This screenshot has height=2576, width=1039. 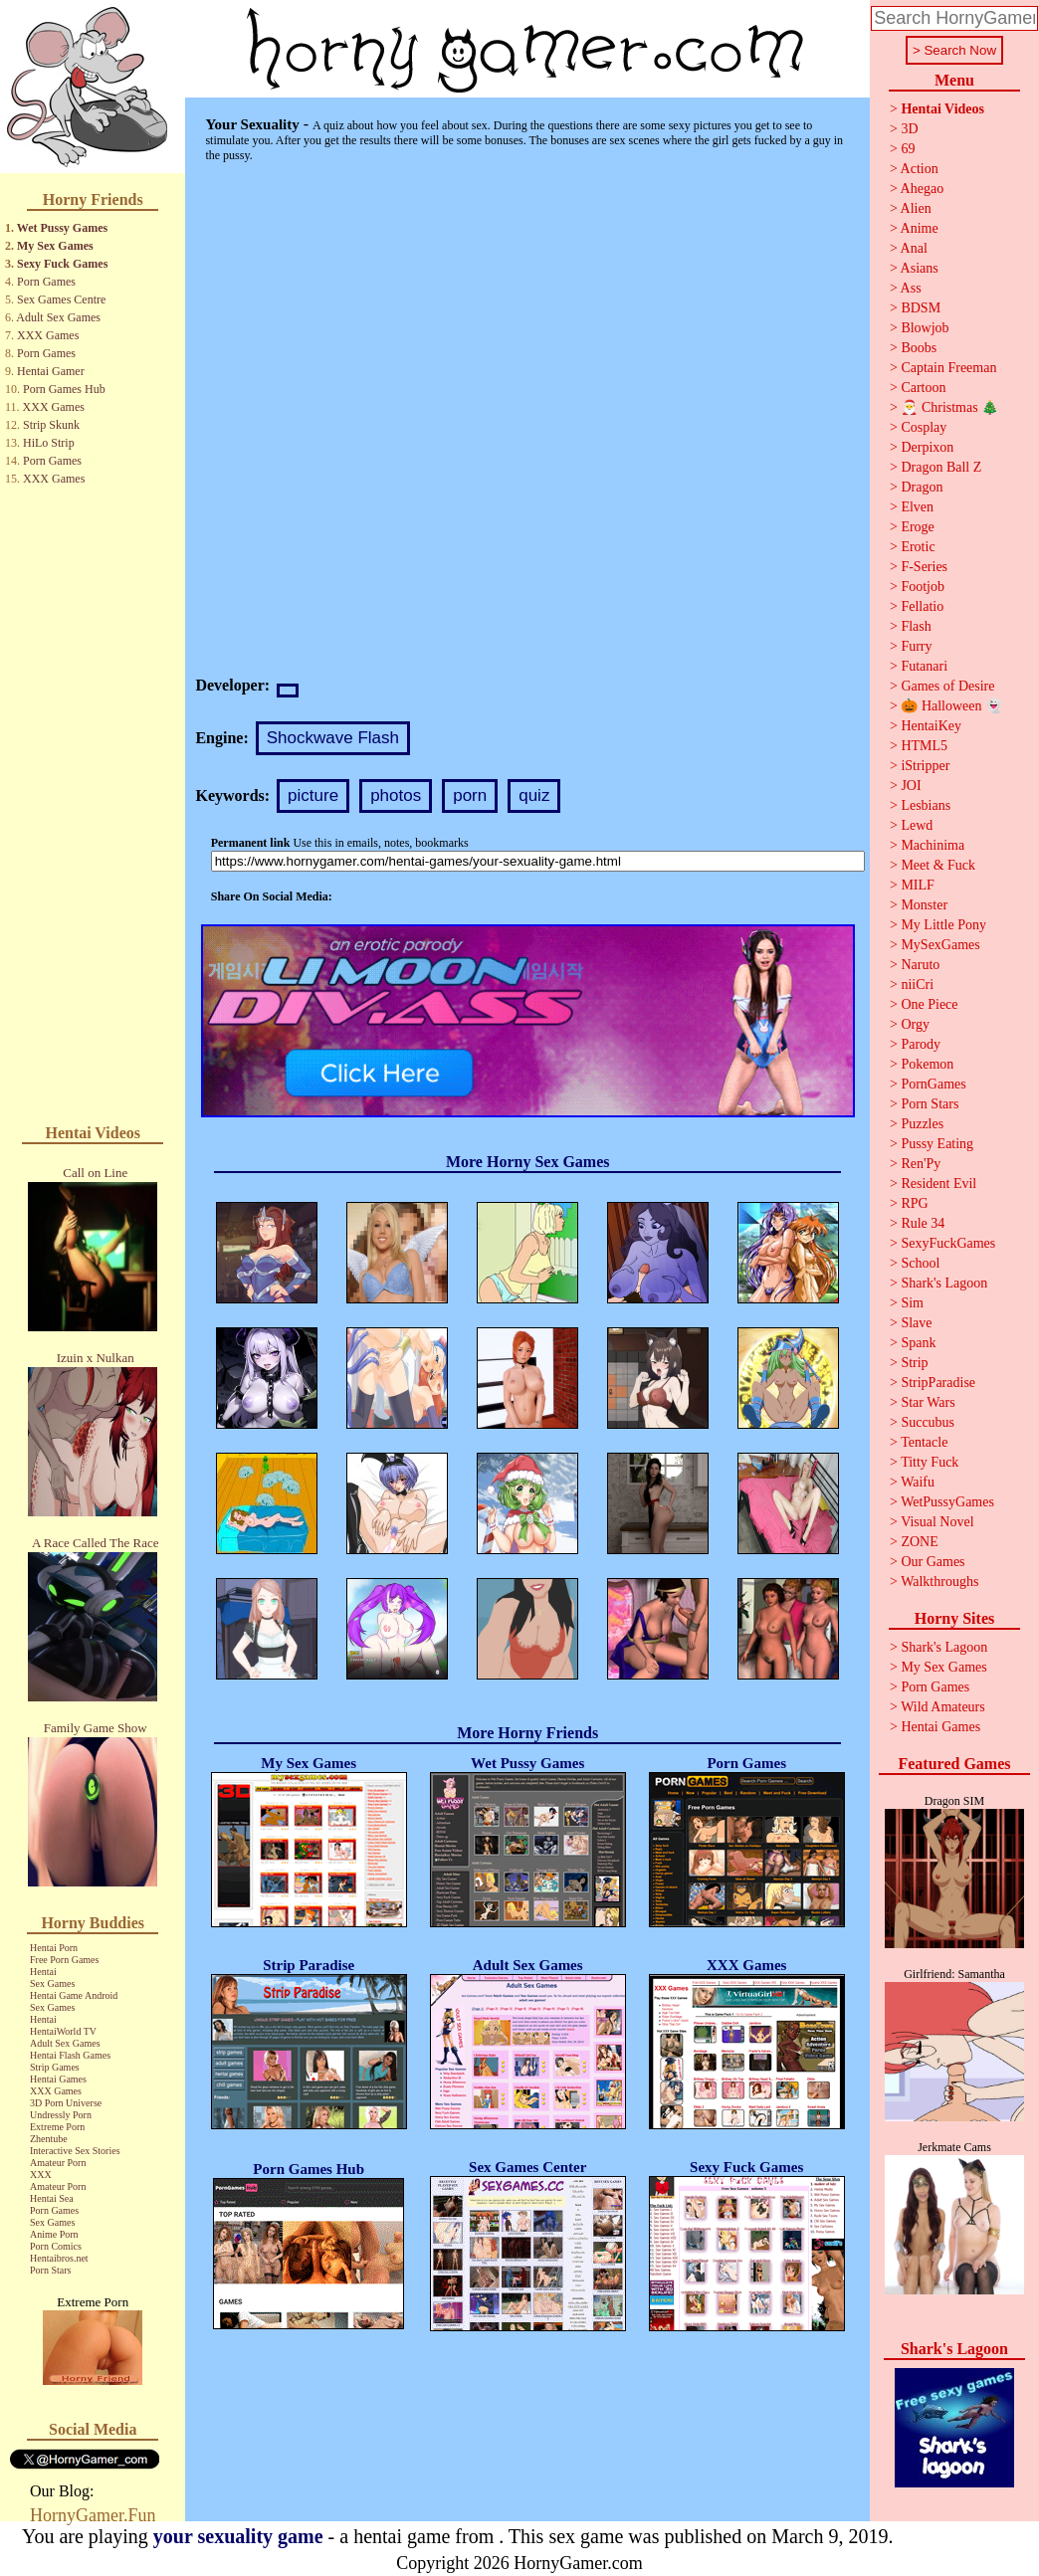 What do you see at coordinates (54, 1947) in the screenshot?
I see `Hentai Porn` at bounding box center [54, 1947].